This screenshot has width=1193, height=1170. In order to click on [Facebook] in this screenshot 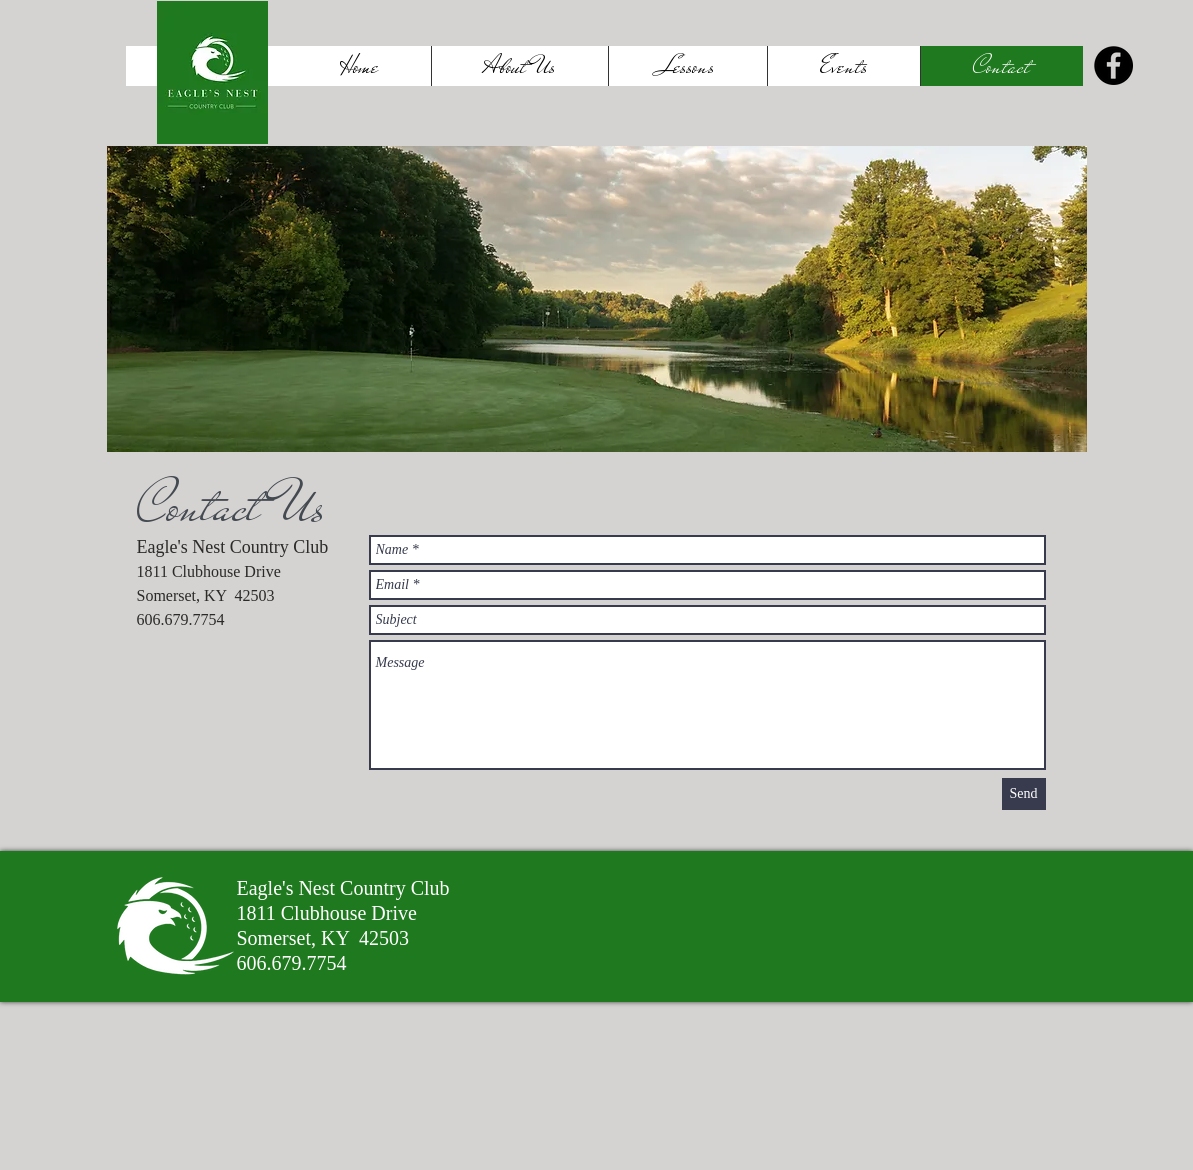, I will do `click(1113, 65)`.